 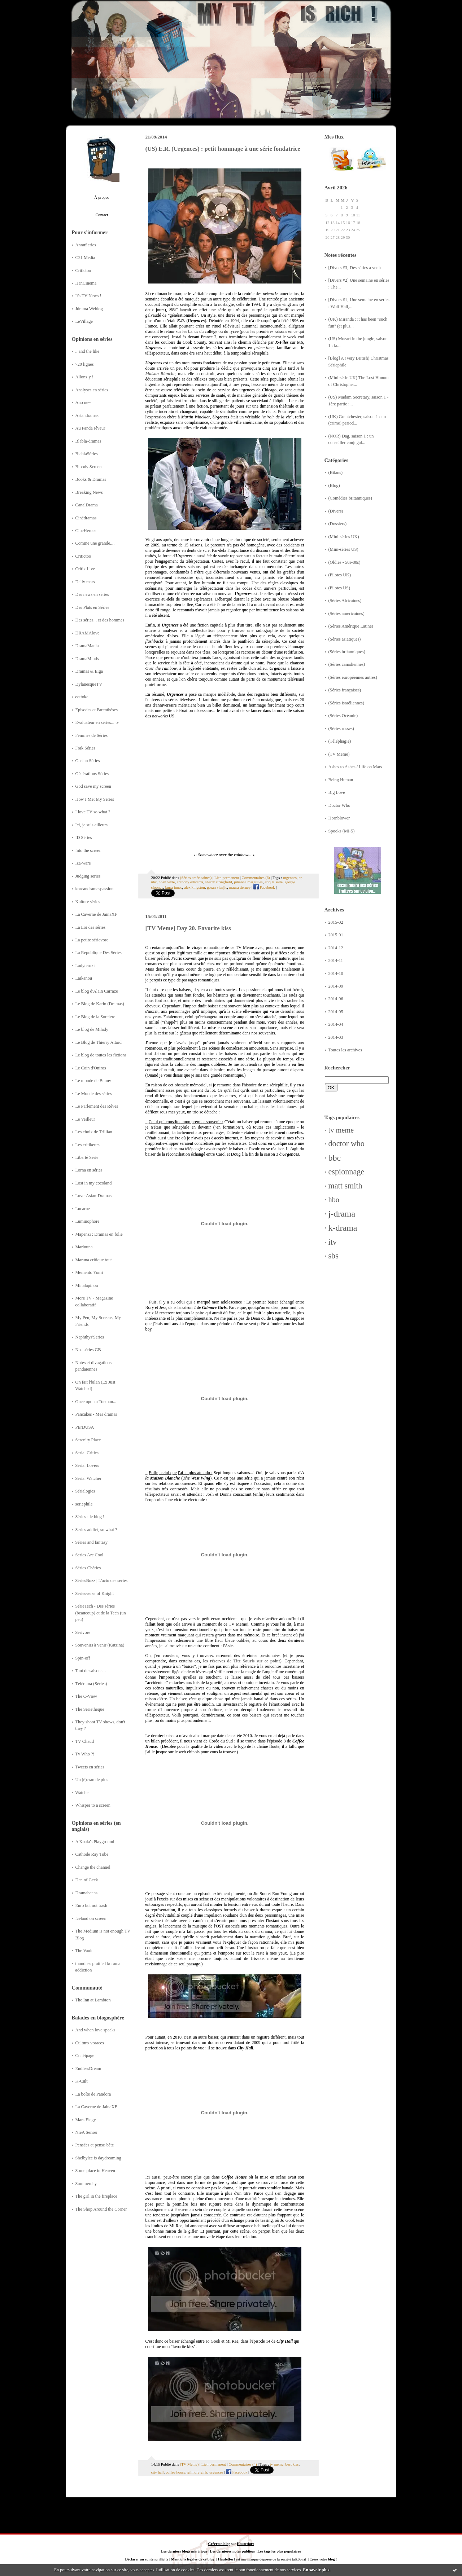 I want to click on DylanesqueTV, so click(x=89, y=684).